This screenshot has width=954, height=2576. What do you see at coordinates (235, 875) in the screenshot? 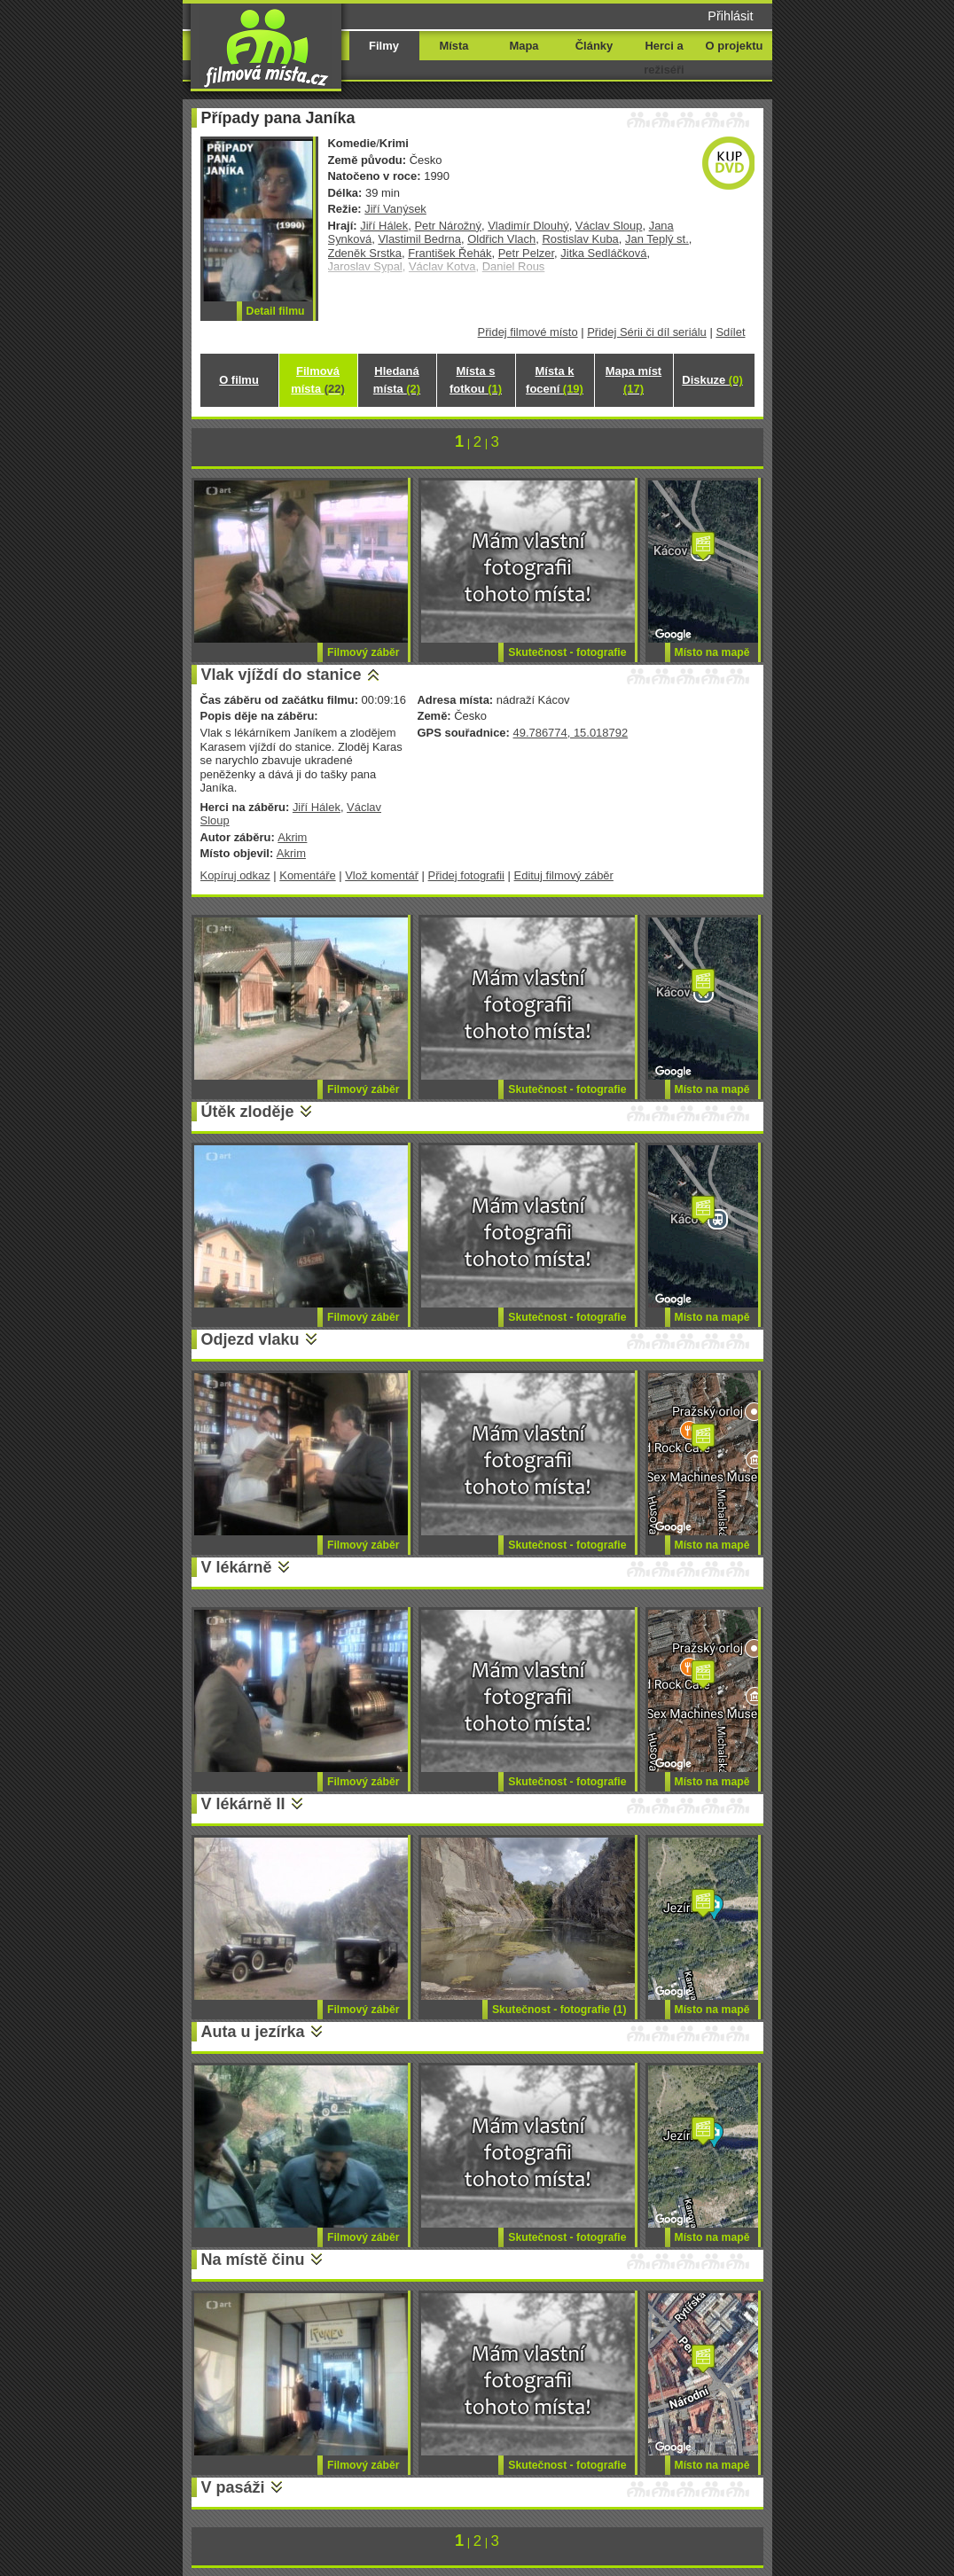
I see `Kopíruj odkaz` at bounding box center [235, 875].